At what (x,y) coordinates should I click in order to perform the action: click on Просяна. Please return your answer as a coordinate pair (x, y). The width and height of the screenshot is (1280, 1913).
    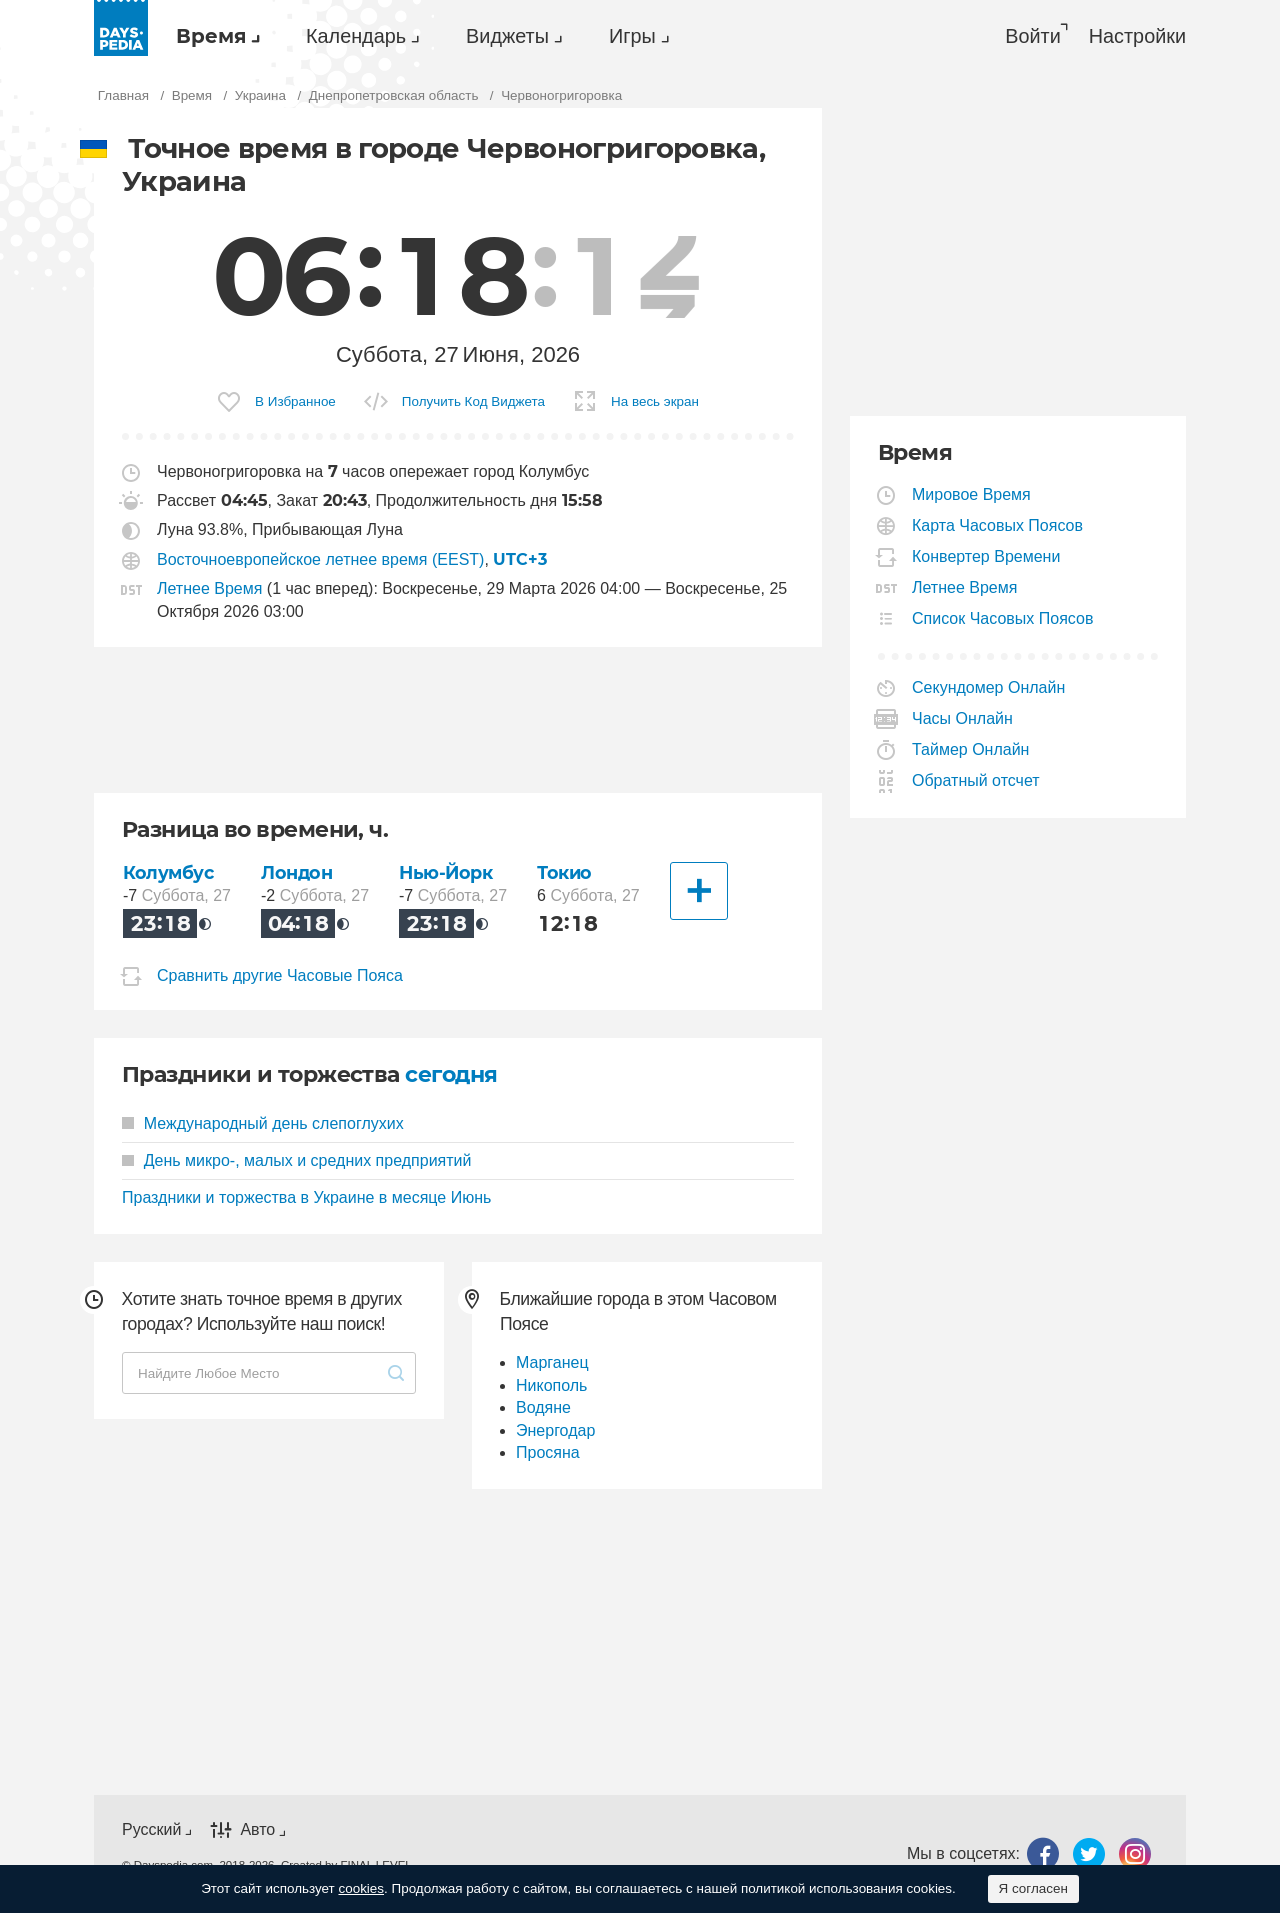
    Looking at the image, I should click on (548, 1452).